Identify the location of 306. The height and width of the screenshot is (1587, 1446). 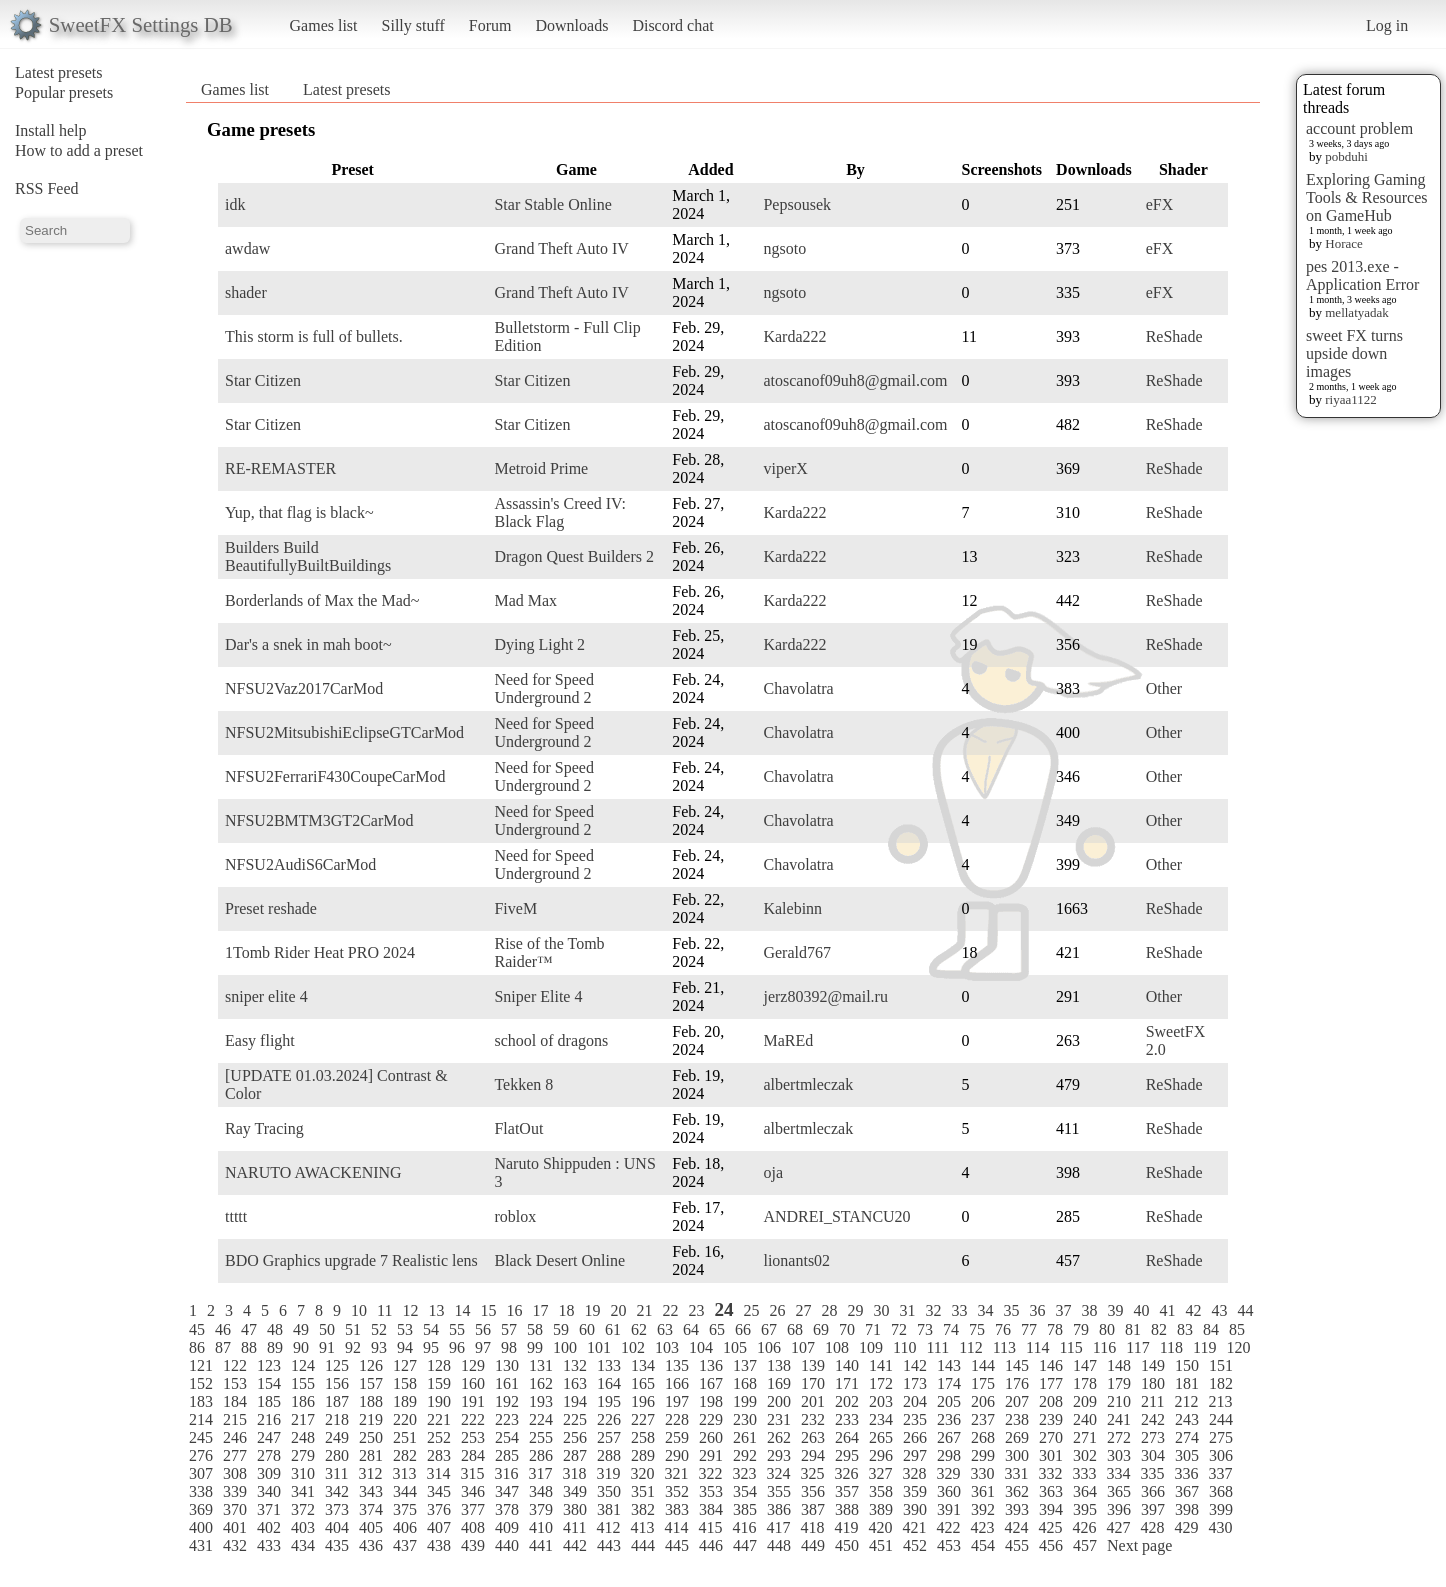
(1221, 1455).